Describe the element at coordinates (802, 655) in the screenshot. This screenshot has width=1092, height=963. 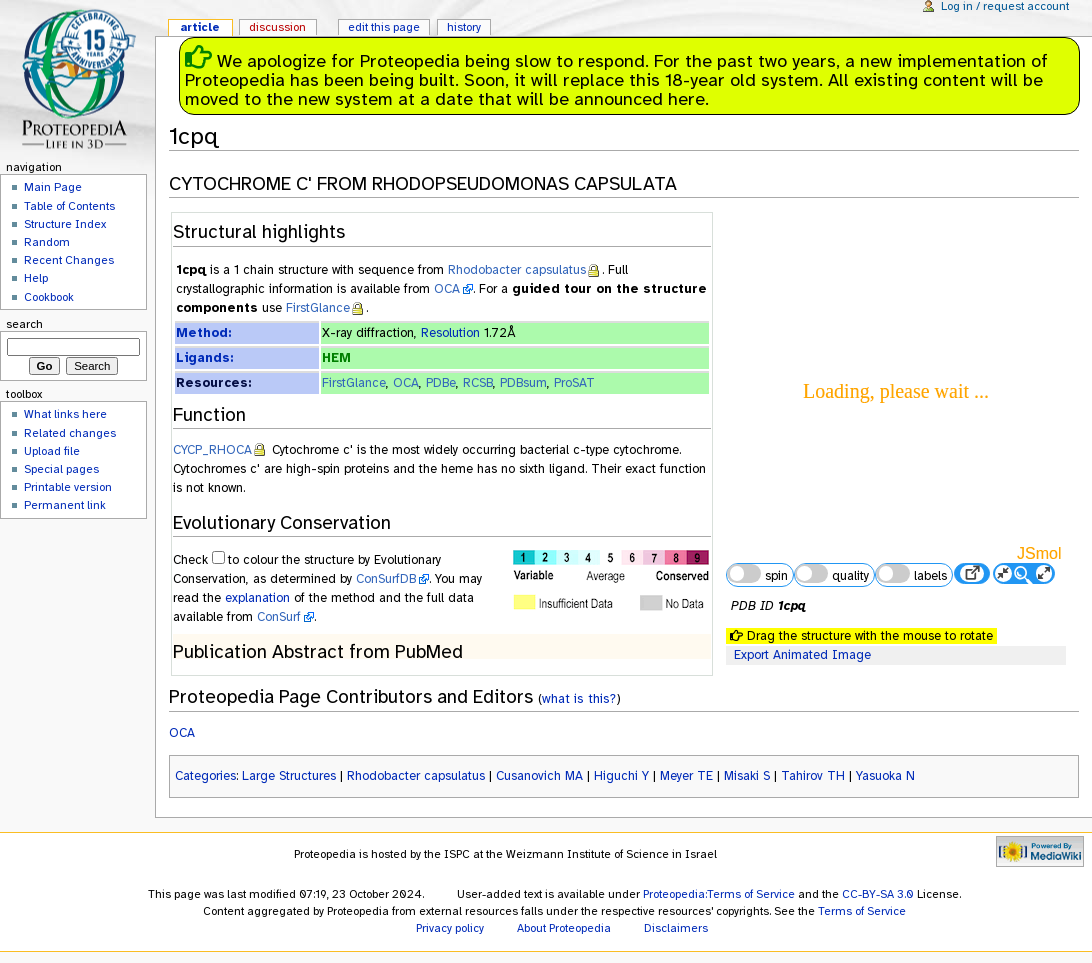
I see `Export Animated Image` at that location.